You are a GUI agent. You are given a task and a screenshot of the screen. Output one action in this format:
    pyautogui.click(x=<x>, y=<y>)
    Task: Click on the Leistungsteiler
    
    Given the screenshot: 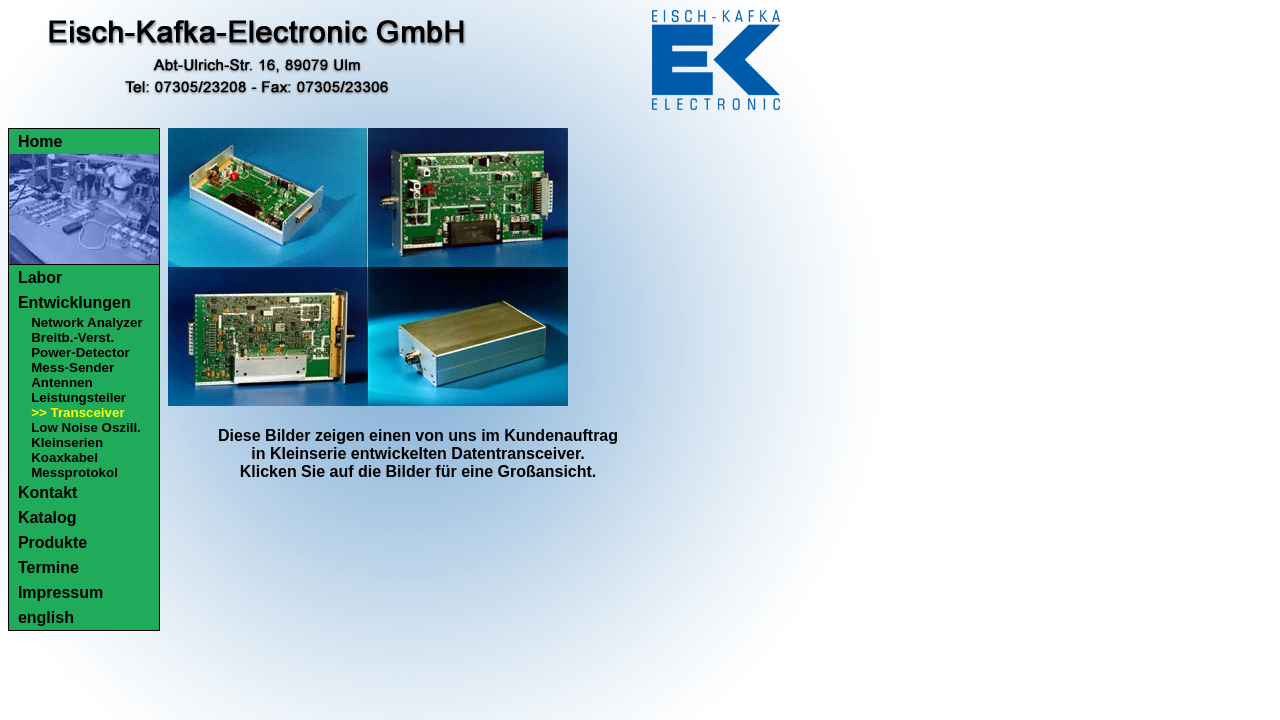 What is the action you would take?
    pyautogui.click(x=78, y=397)
    